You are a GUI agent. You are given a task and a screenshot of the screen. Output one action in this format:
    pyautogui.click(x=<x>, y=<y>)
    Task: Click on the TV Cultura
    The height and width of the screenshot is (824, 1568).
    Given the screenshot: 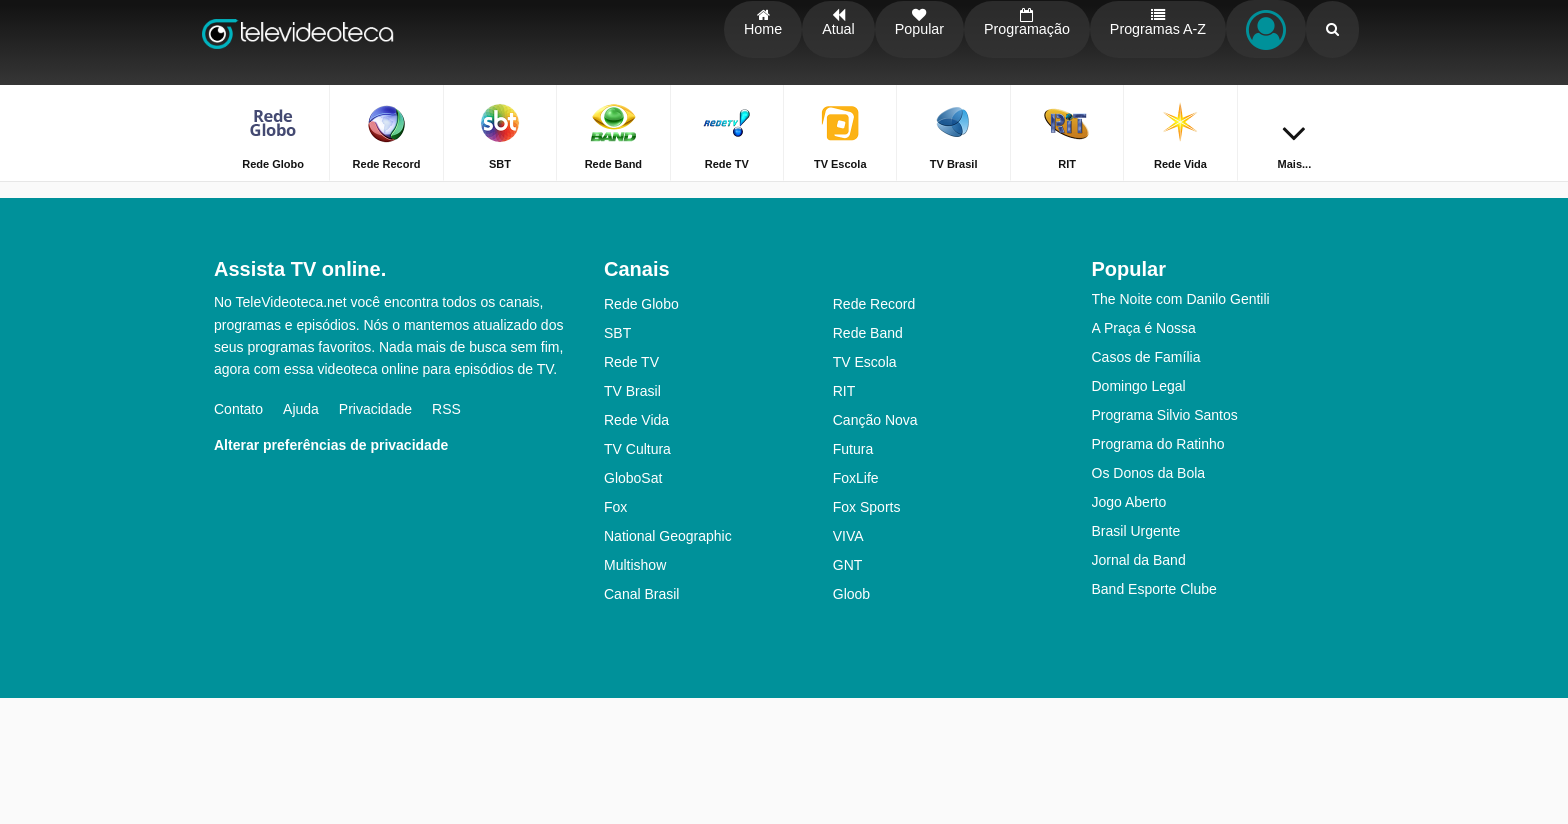 What is the action you would take?
    pyautogui.click(x=637, y=575)
    